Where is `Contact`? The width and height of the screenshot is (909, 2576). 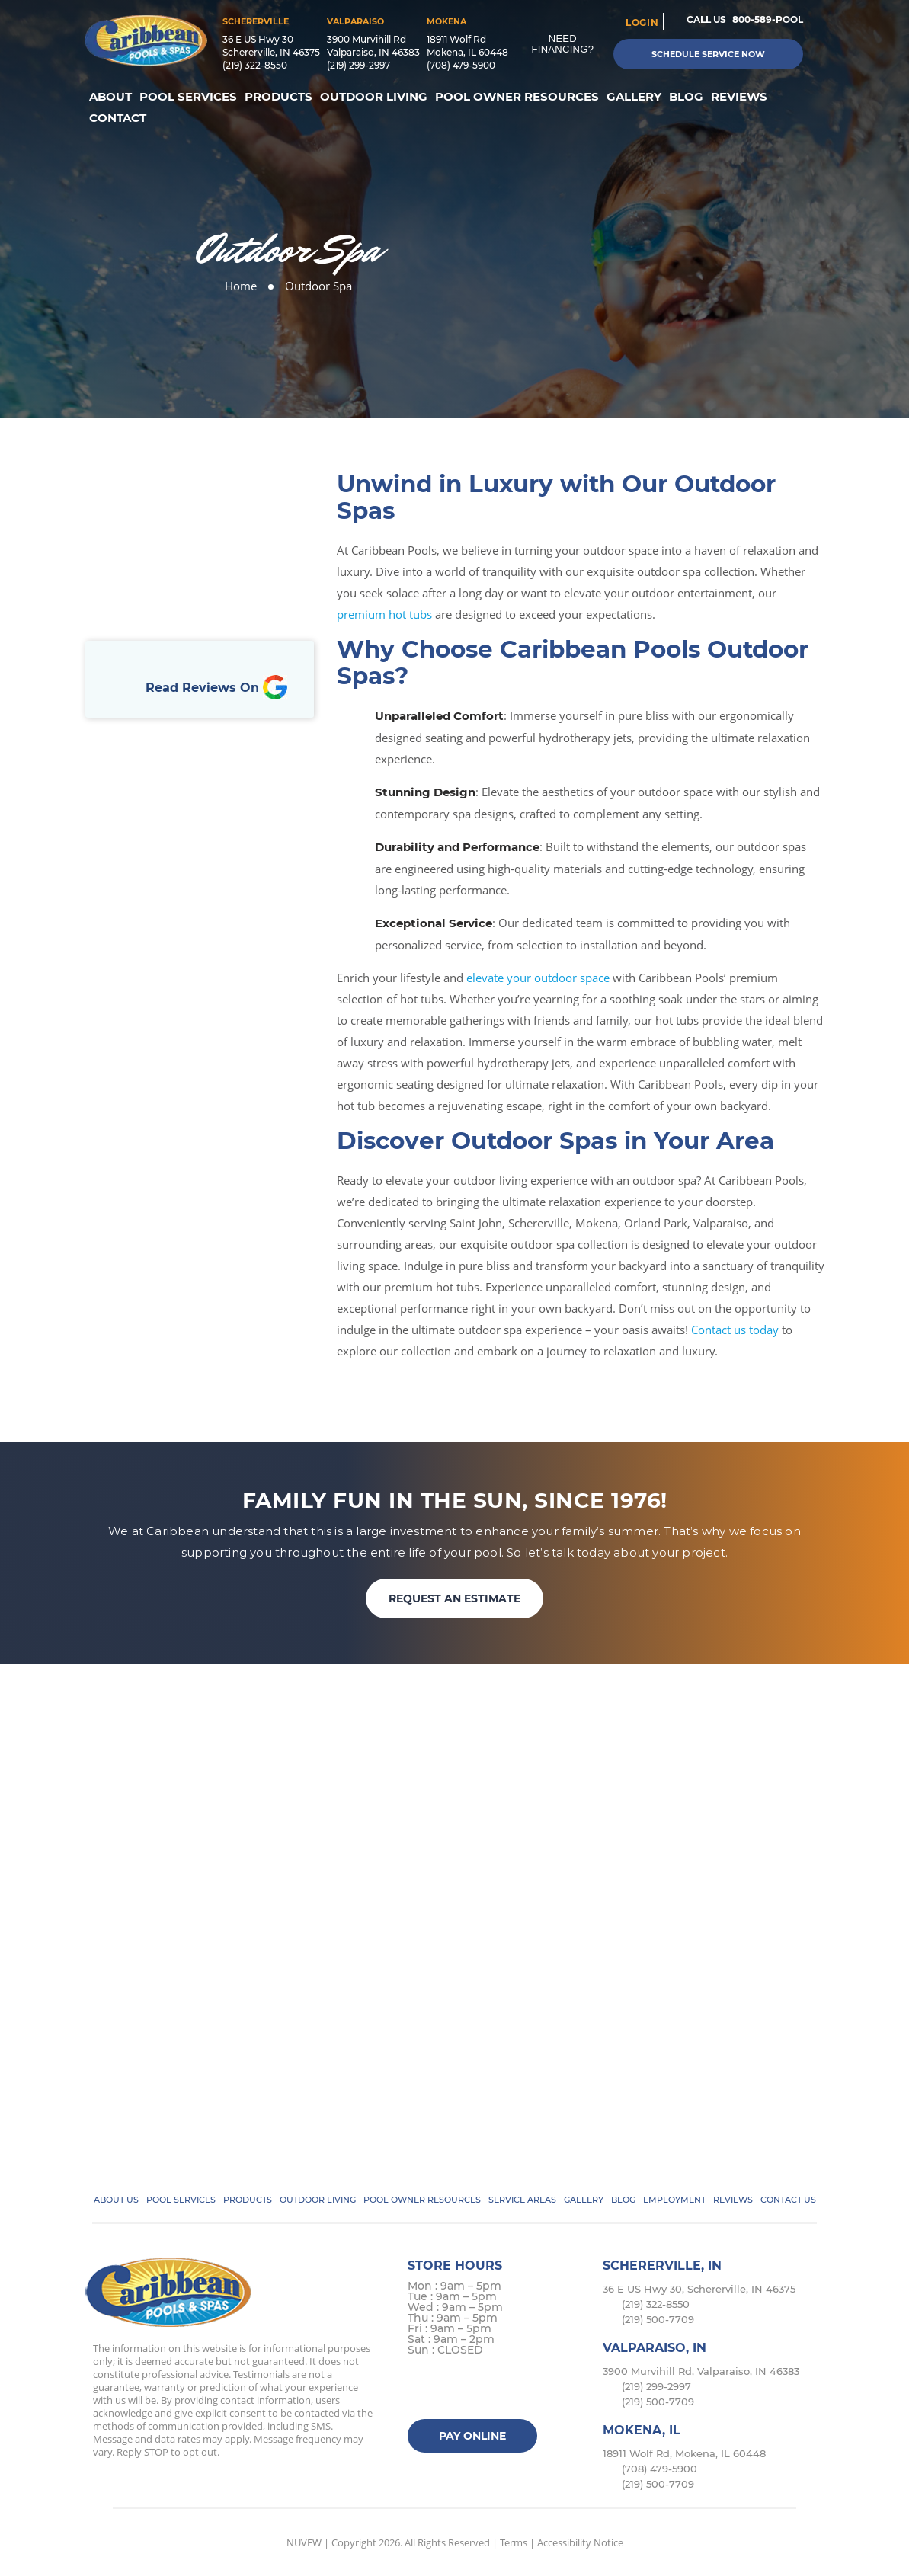 Contact is located at coordinates (117, 118).